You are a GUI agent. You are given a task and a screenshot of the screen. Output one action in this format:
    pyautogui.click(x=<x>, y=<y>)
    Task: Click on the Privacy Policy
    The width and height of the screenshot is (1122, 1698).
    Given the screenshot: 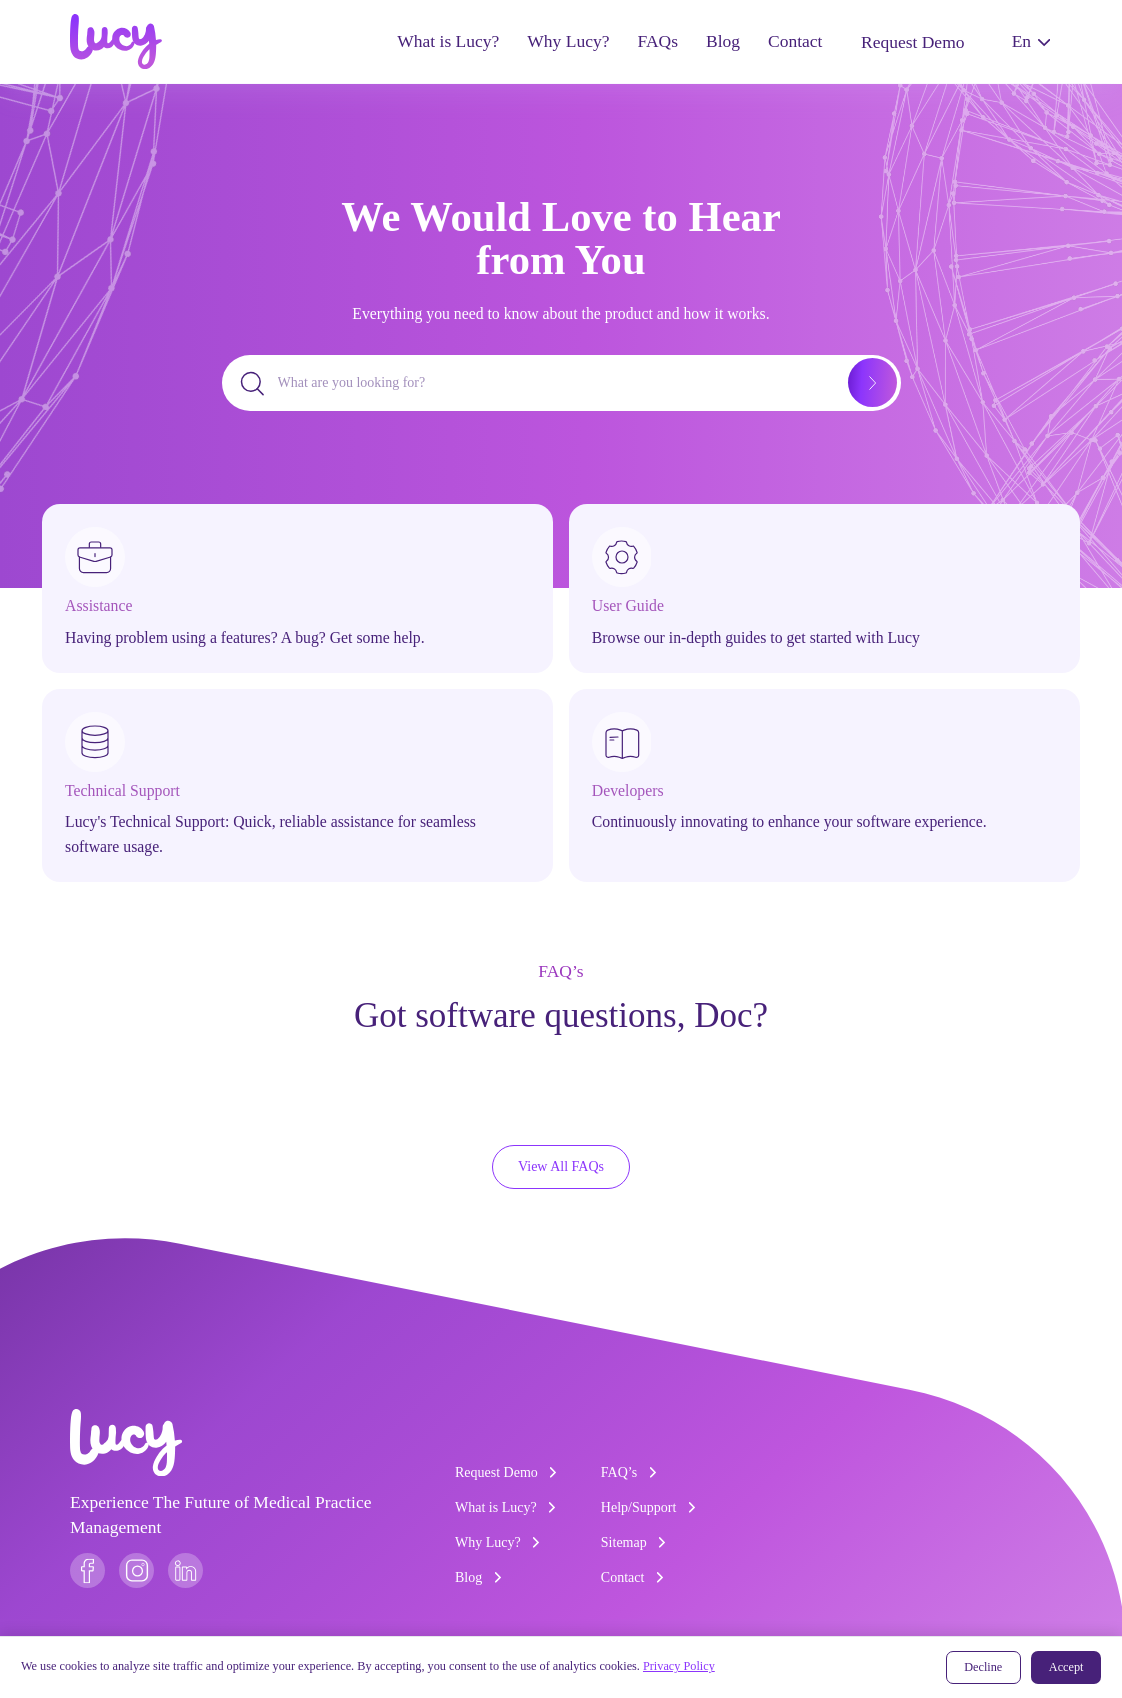 What is the action you would take?
    pyautogui.click(x=679, y=1666)
    